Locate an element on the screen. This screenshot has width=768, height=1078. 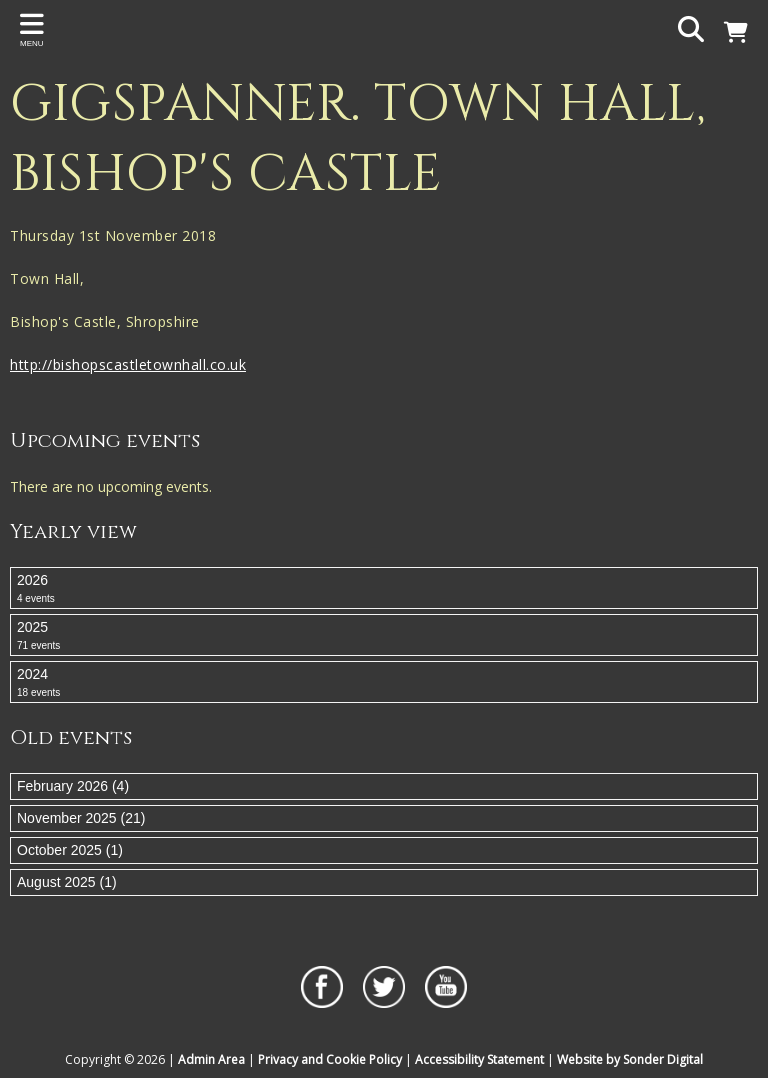
November 2025 (21) is located at coordinates (81, 818).